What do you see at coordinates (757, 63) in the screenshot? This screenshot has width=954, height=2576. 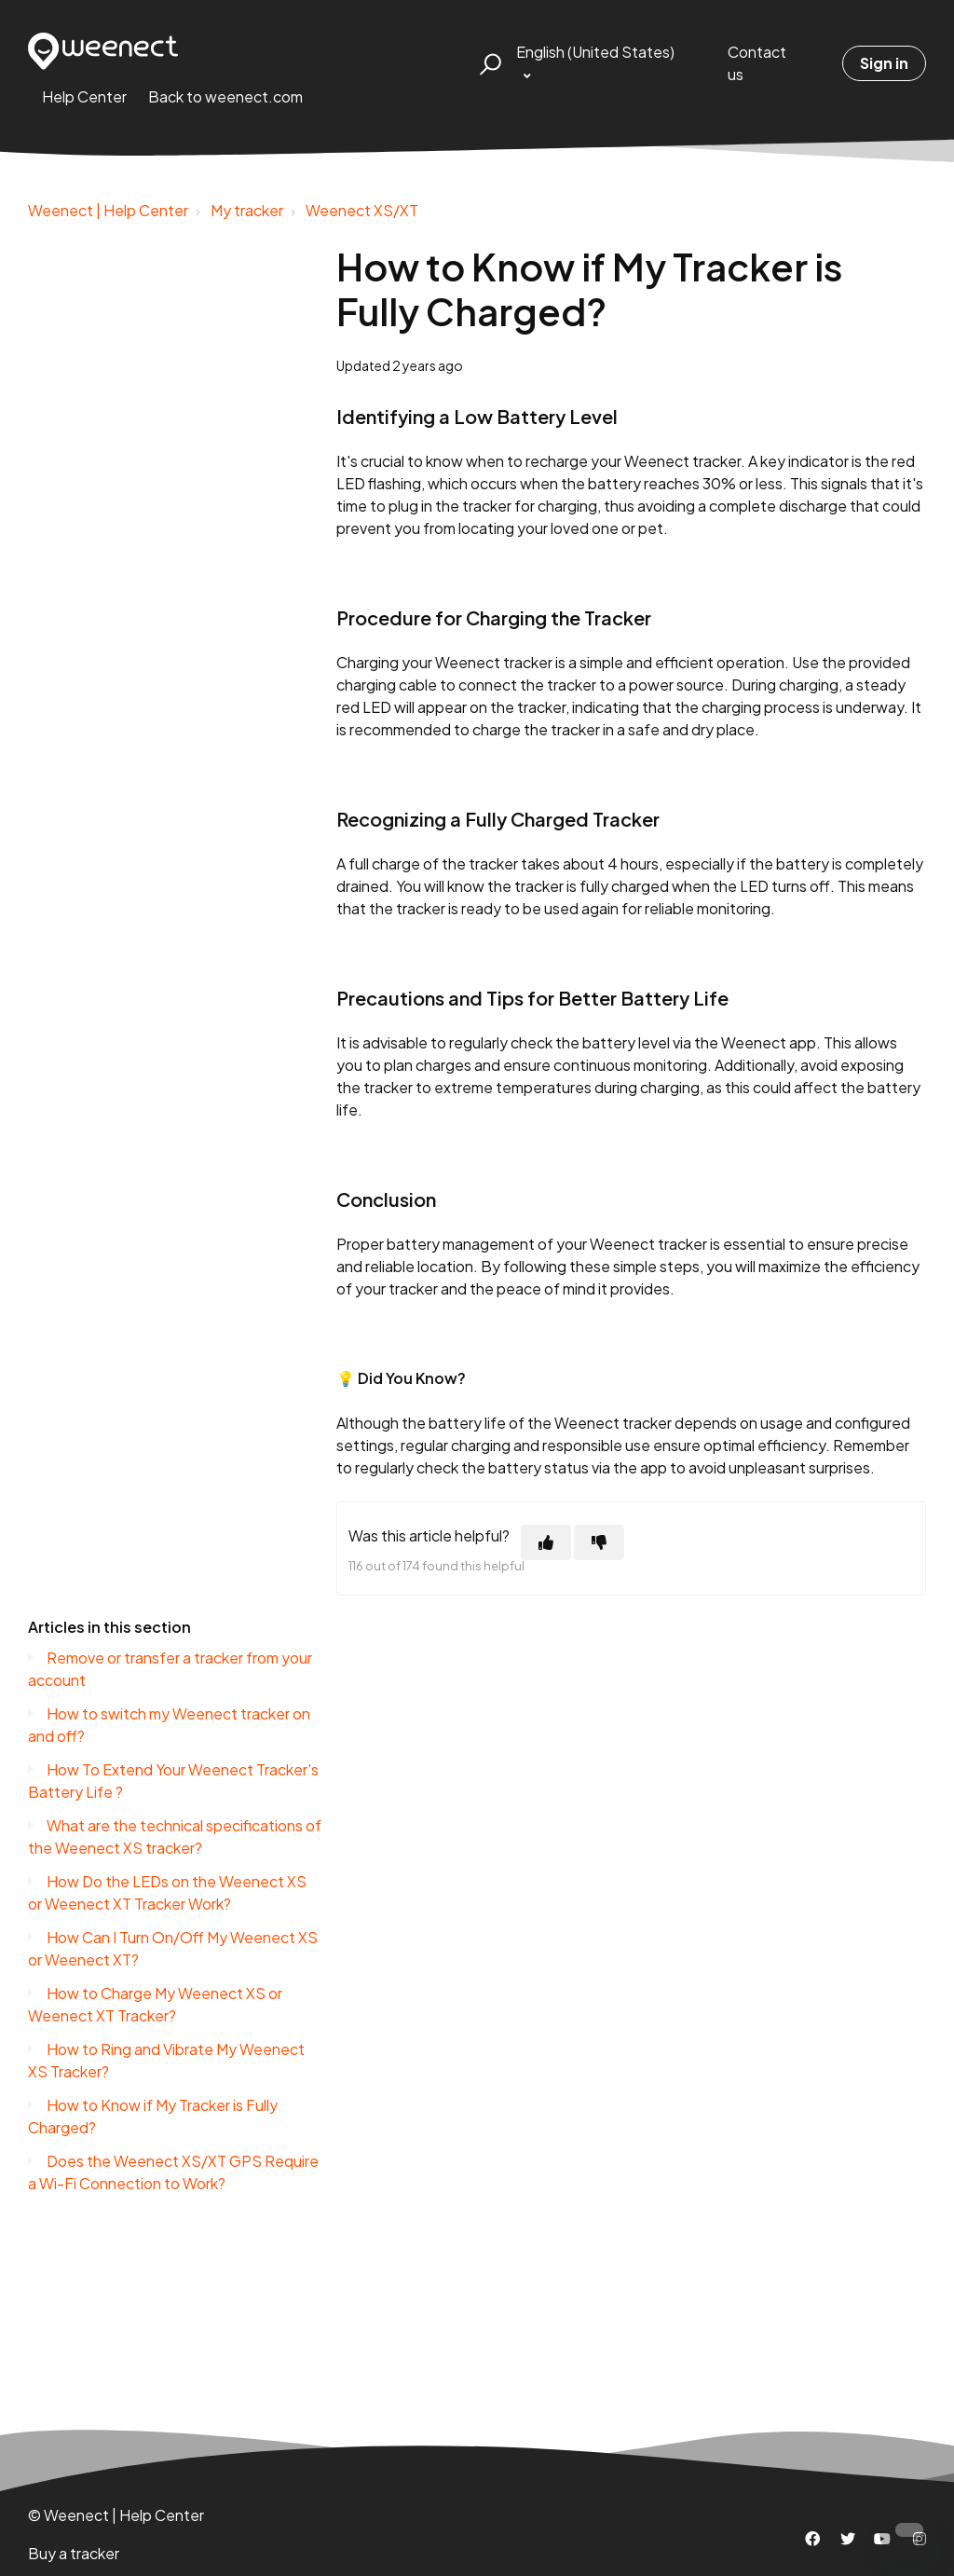 I see `Contact us` at bounding box center [757, 63].